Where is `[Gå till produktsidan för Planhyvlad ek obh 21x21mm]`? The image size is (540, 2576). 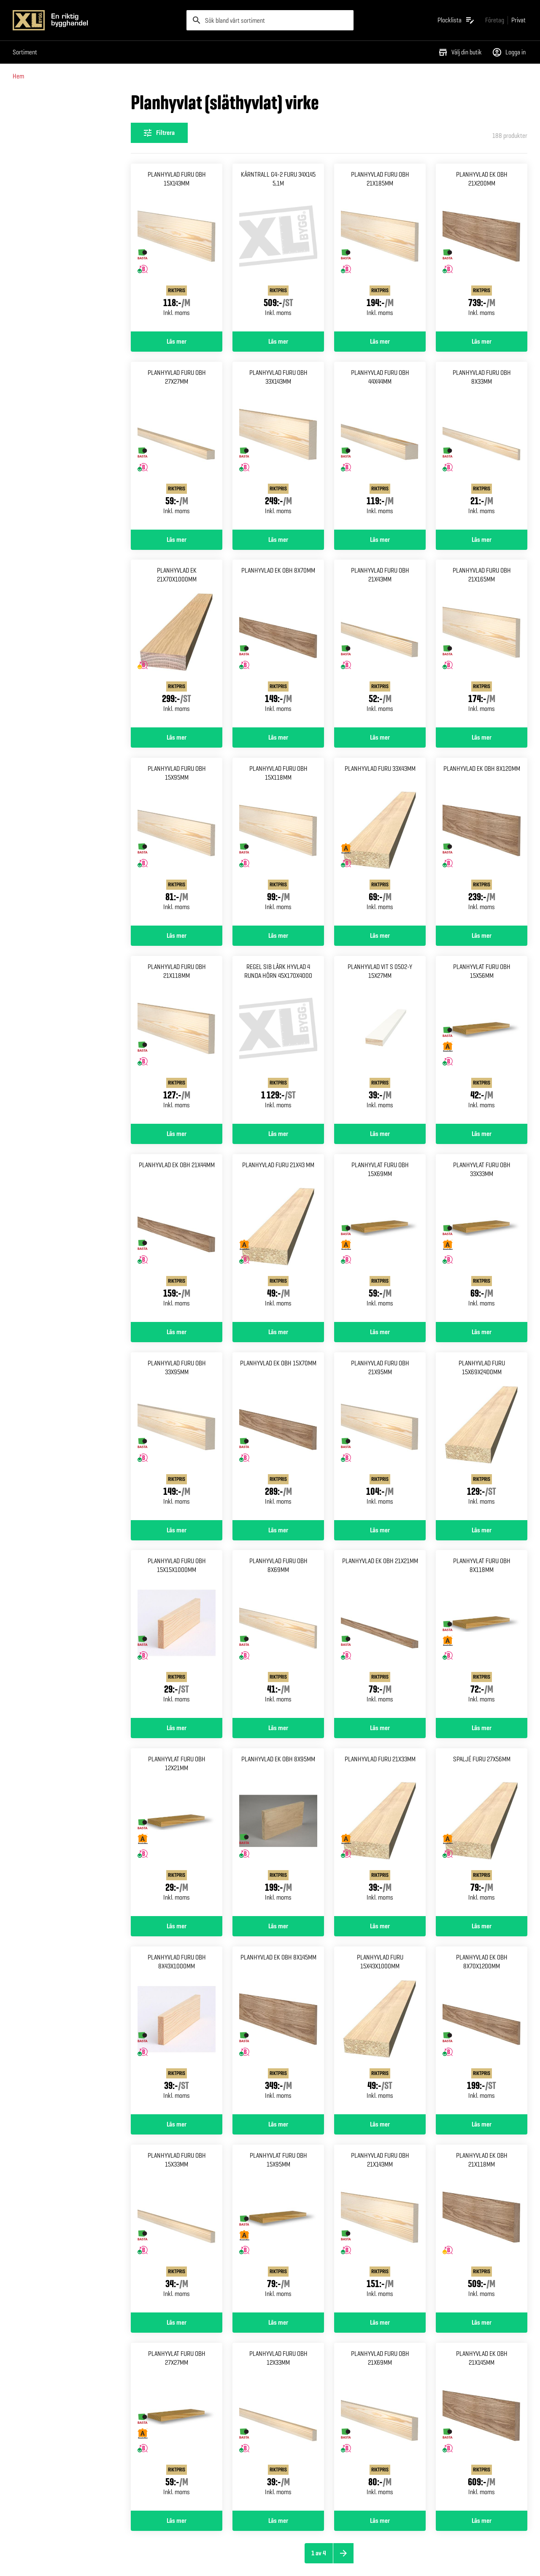 [Gå till produktsidan för Planhyvlad ek obh 21x21mm] is located at coordinates (380, 1634).